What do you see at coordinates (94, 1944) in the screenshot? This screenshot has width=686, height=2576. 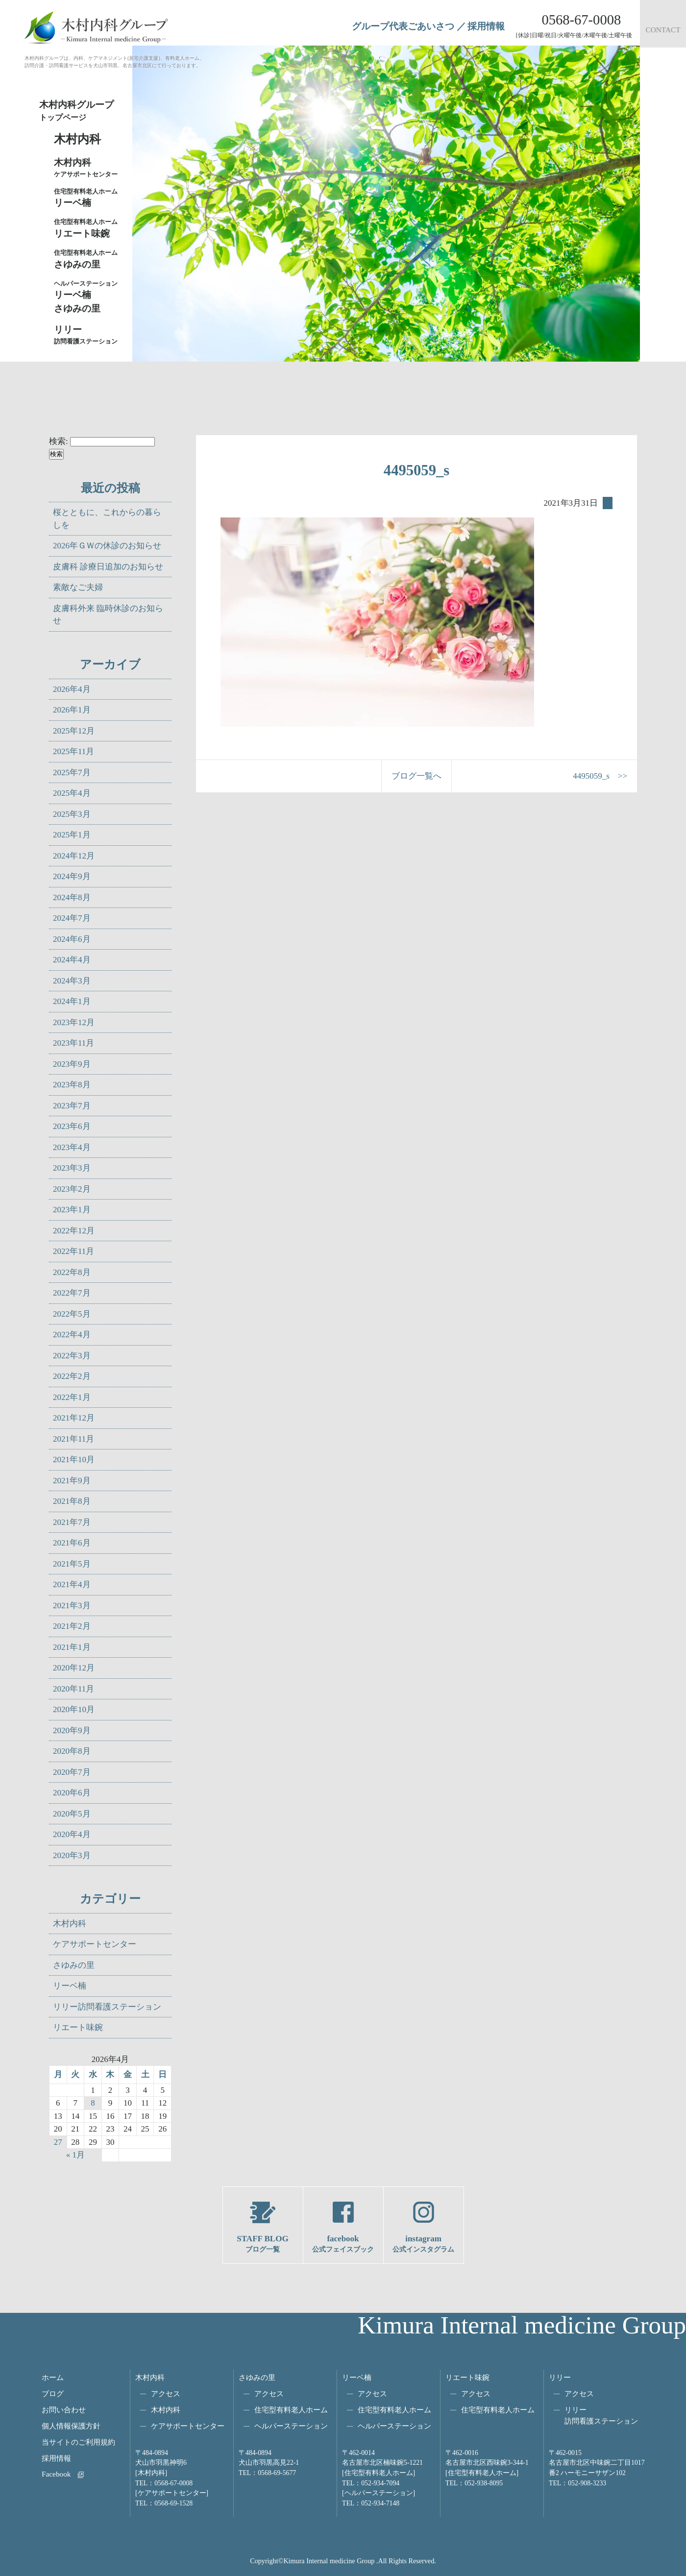 I see `ケアサポートセンター` at bounding box center [94, 1944].